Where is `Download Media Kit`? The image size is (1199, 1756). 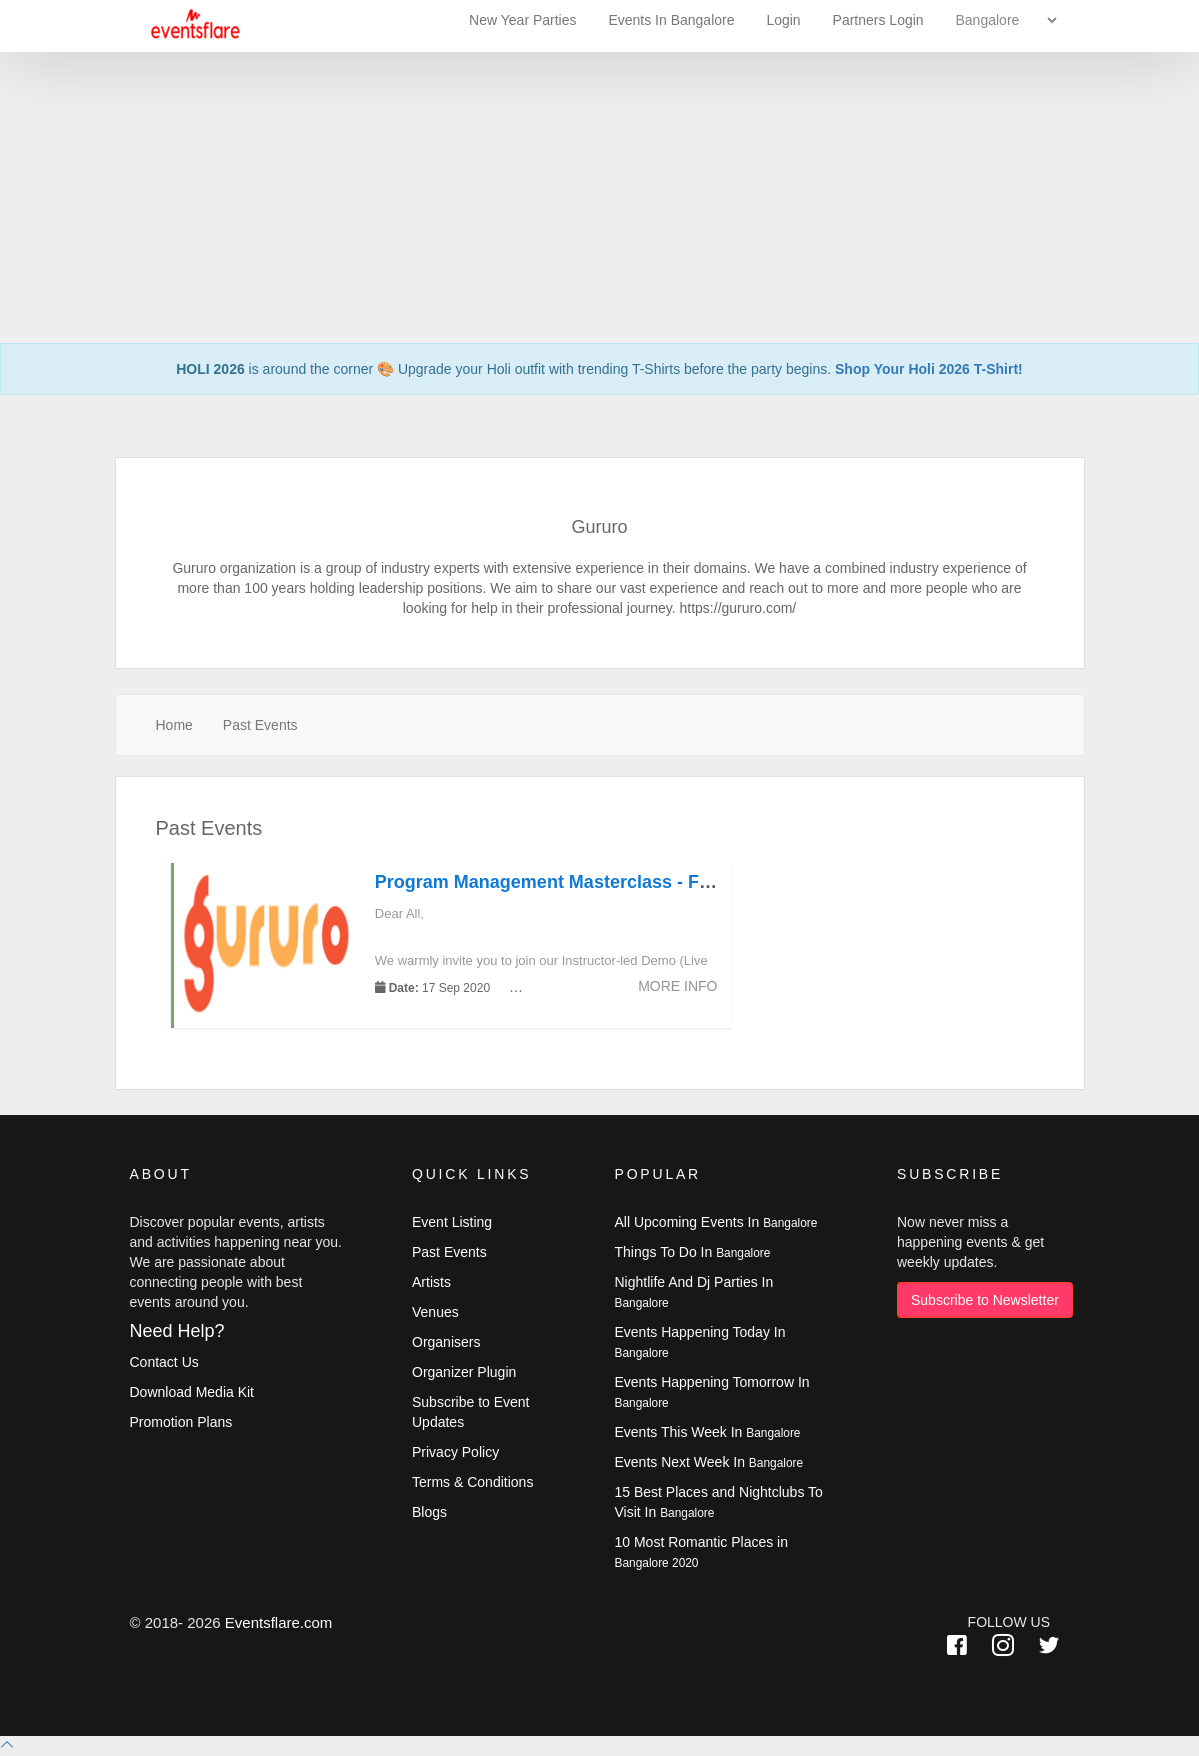
Download Media Kit is located at coordinates (192, 1392).